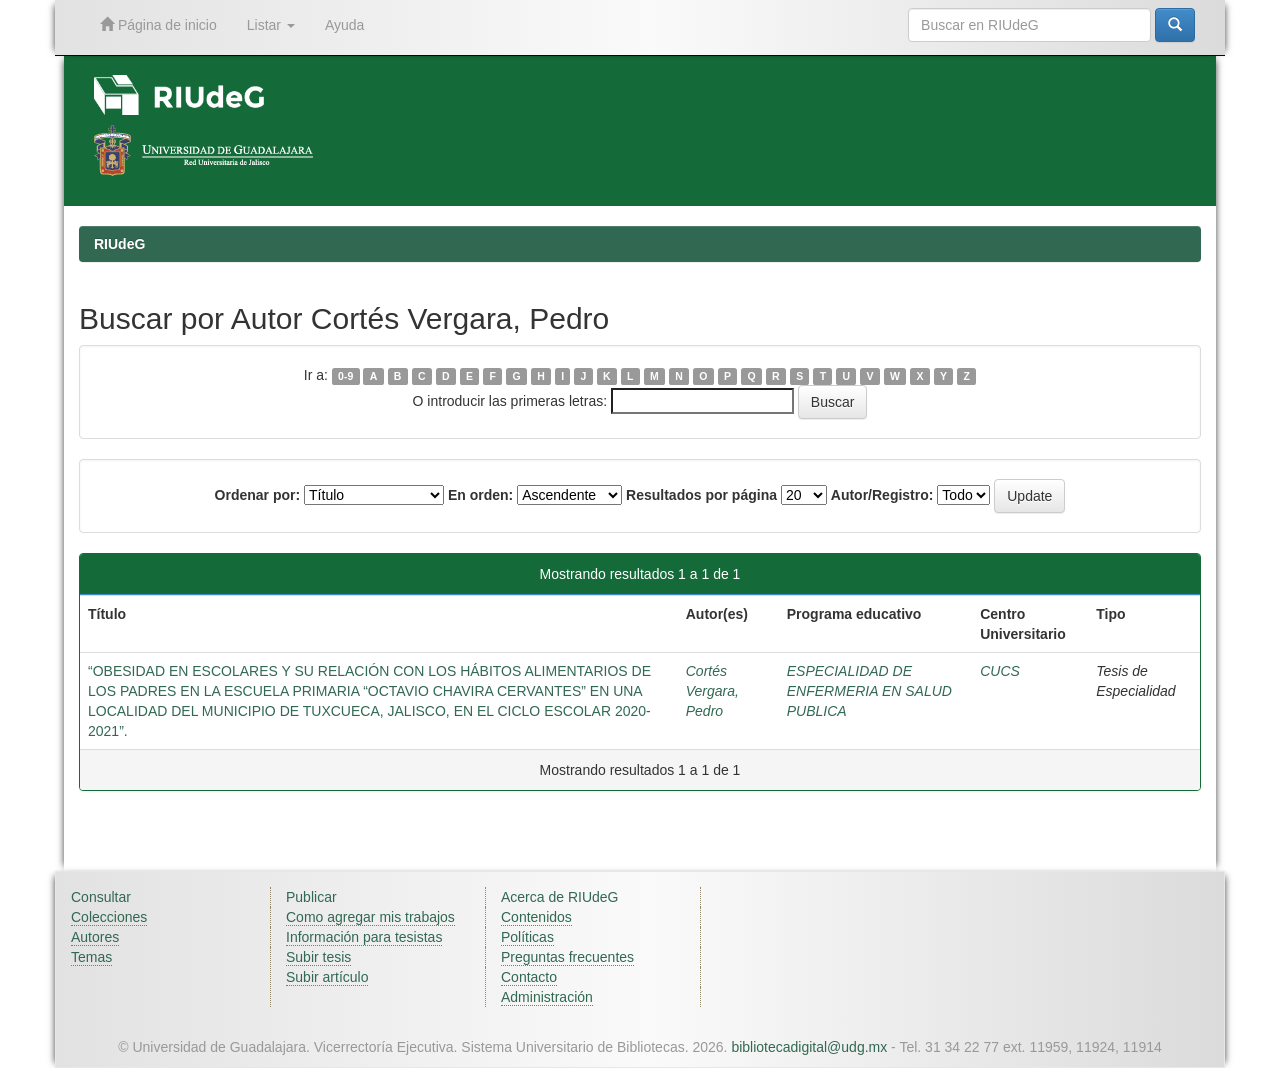  I want to click on Políticas, so click(527, 937).